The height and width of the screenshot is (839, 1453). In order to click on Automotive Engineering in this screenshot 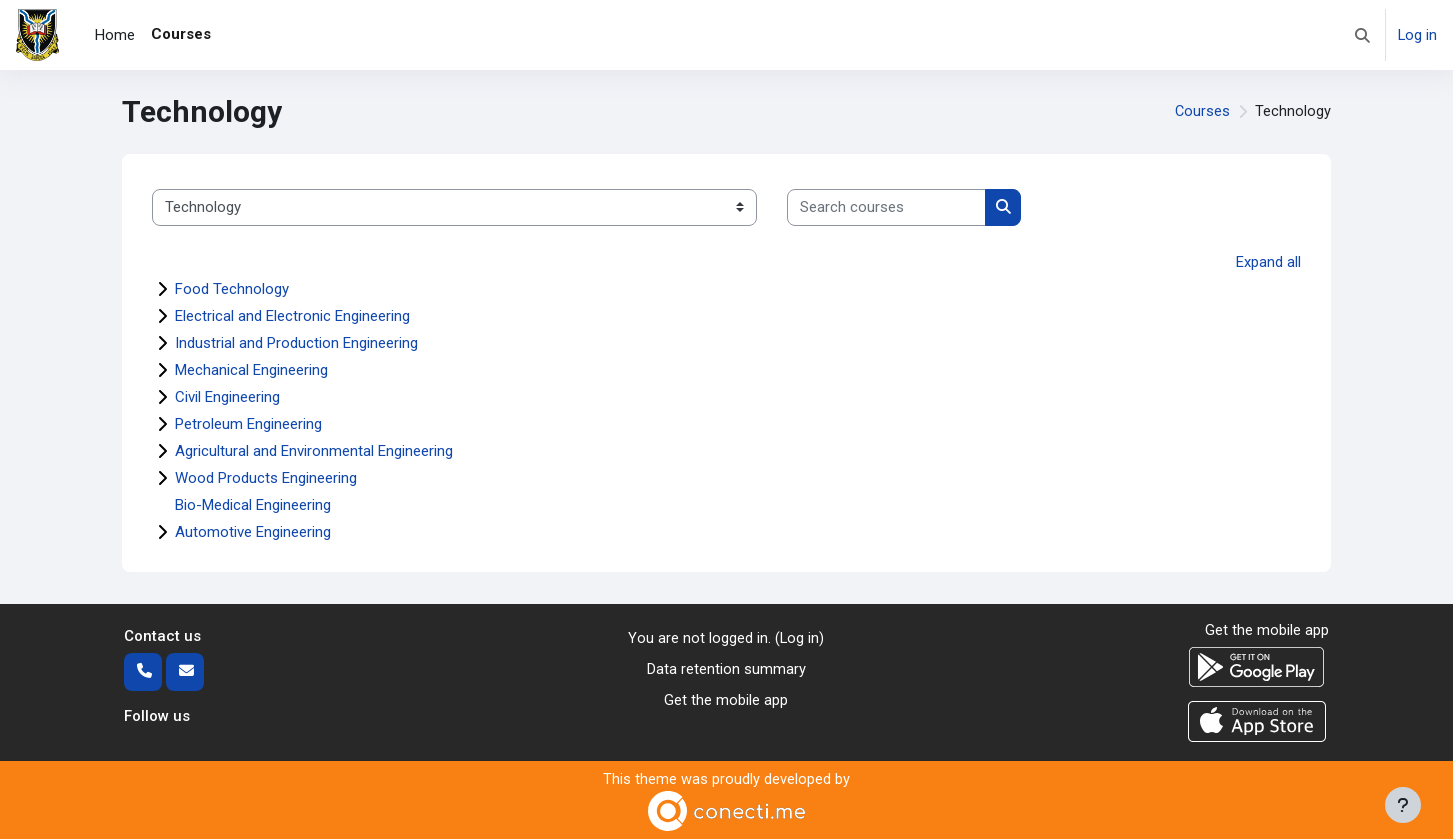, I will do `click(253, 532)`.